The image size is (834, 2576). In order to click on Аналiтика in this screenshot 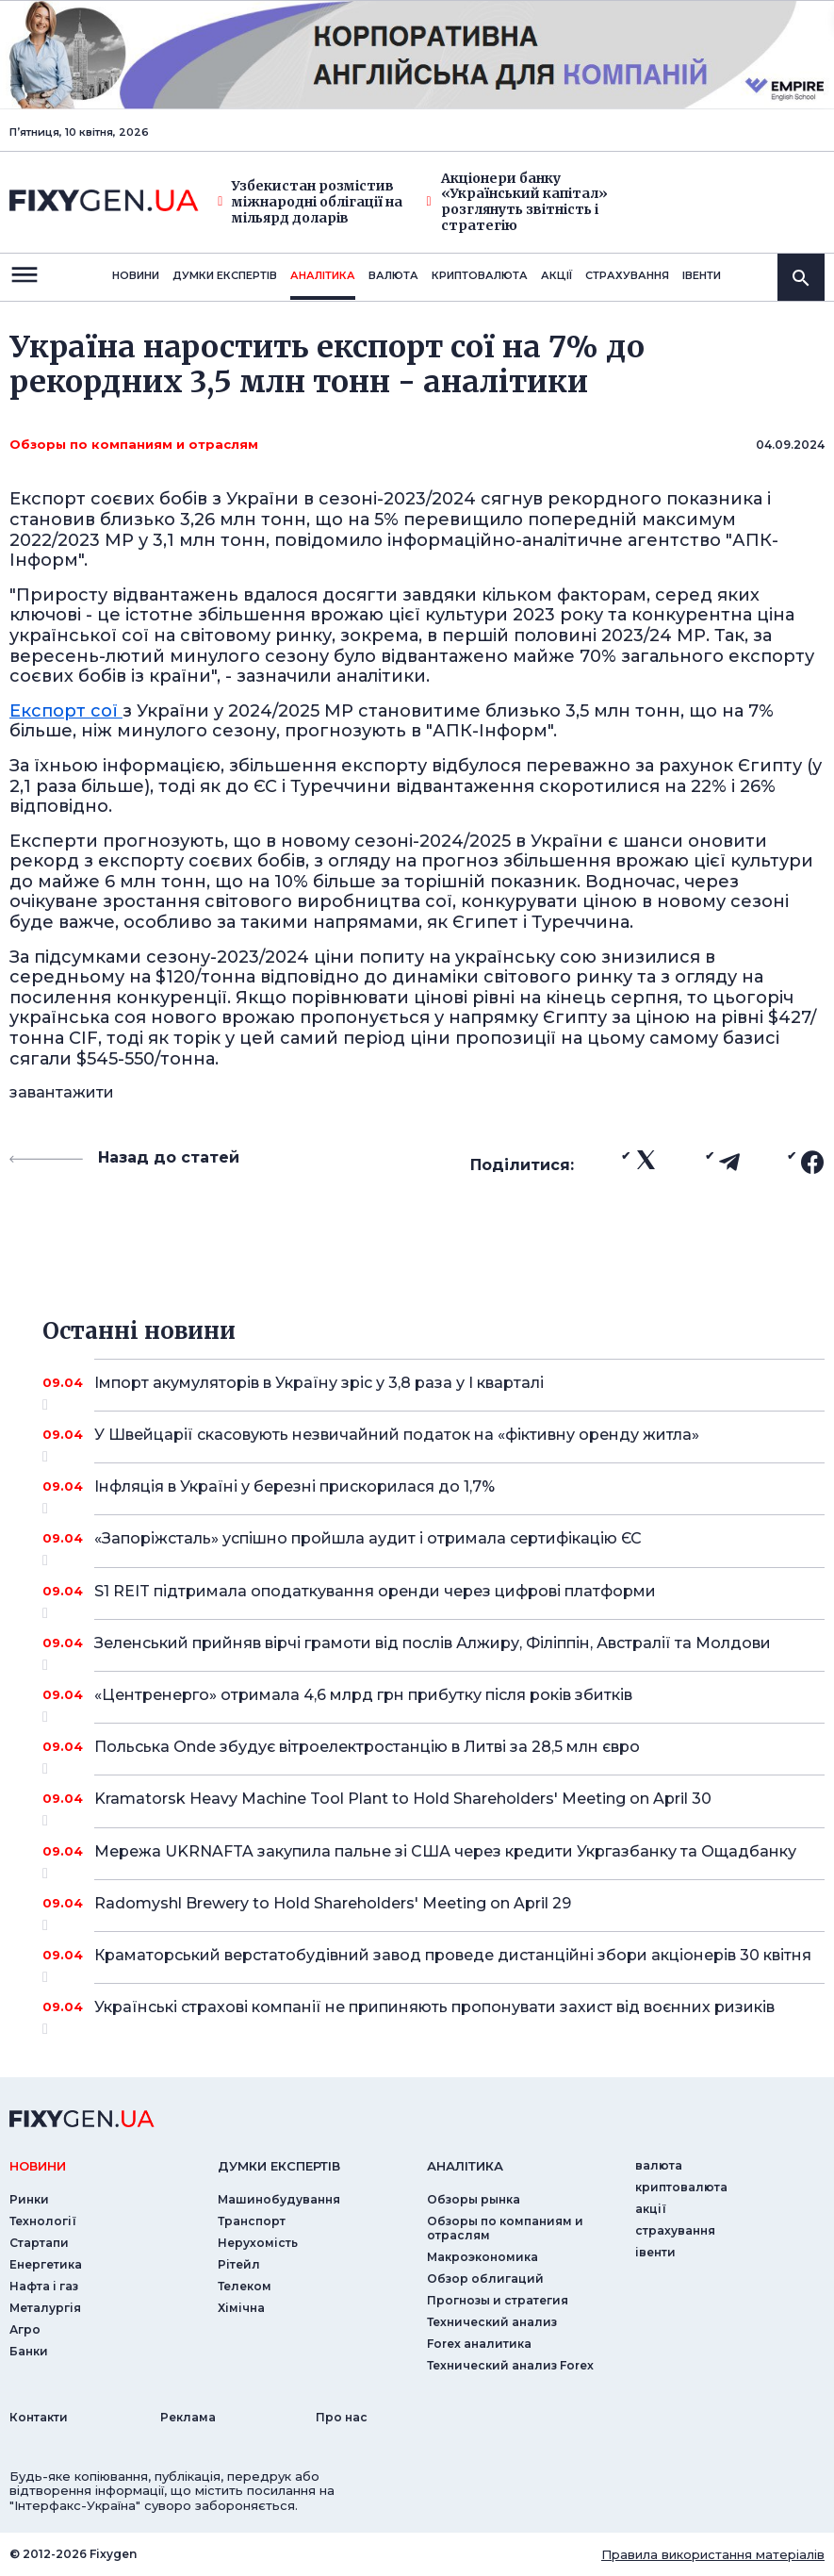, I will do `click(322, 275)`.